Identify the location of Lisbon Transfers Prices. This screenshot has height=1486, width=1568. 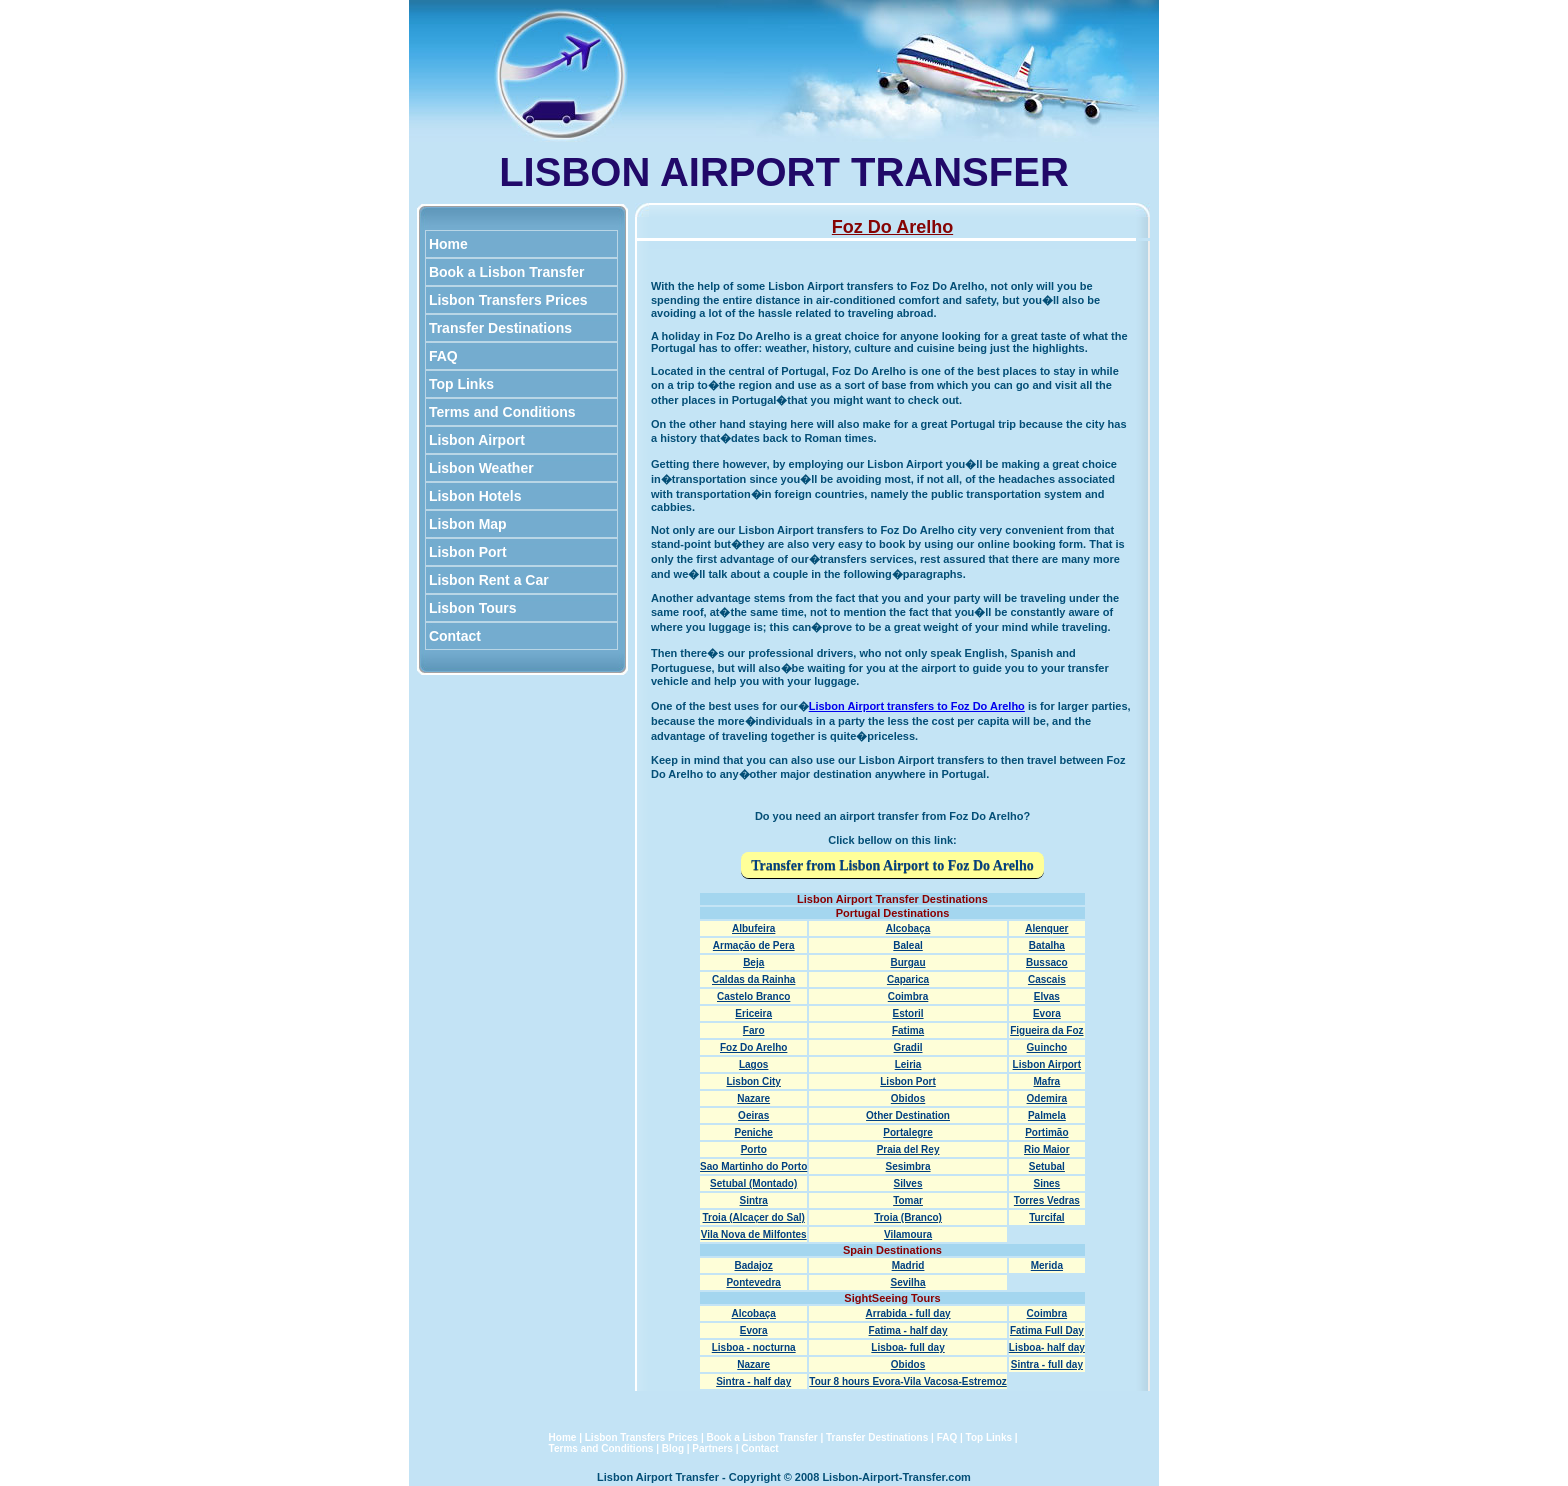
(508, 300).